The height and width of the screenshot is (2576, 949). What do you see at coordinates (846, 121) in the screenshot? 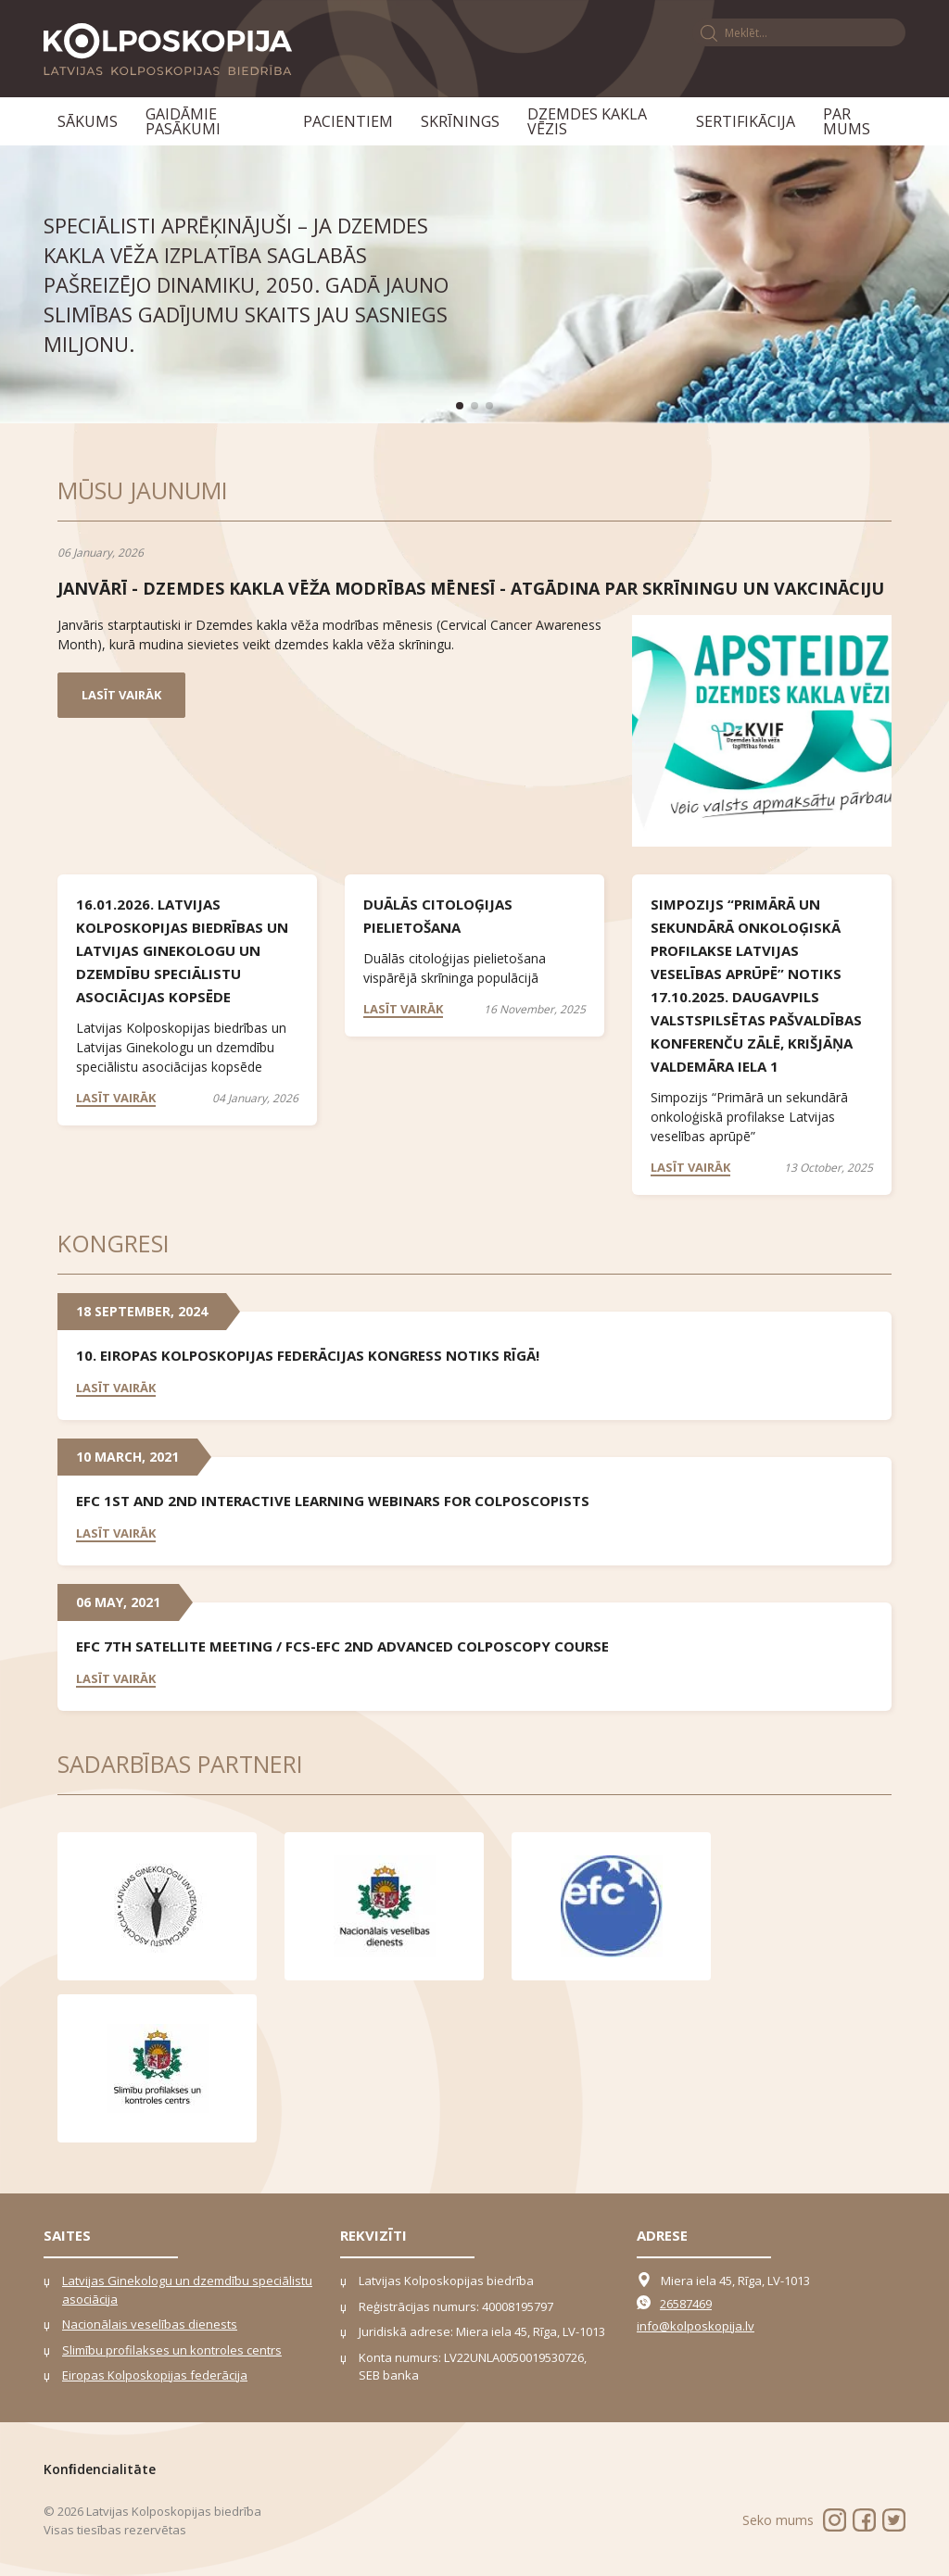
I see `Par mums` at bounding box center [846, 121].